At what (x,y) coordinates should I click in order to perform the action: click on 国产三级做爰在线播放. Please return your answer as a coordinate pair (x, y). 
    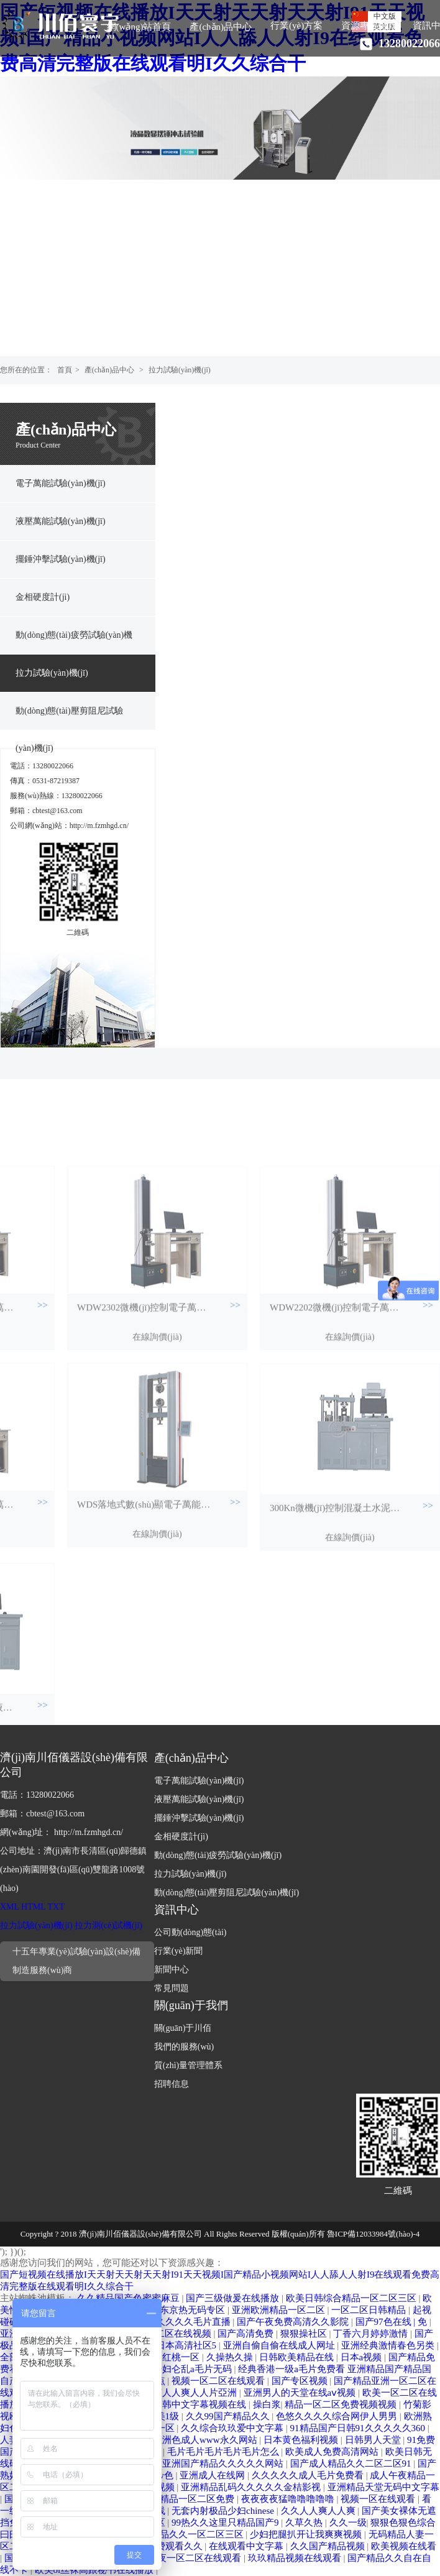
    Looking at the image, I should click on (234, 2298).